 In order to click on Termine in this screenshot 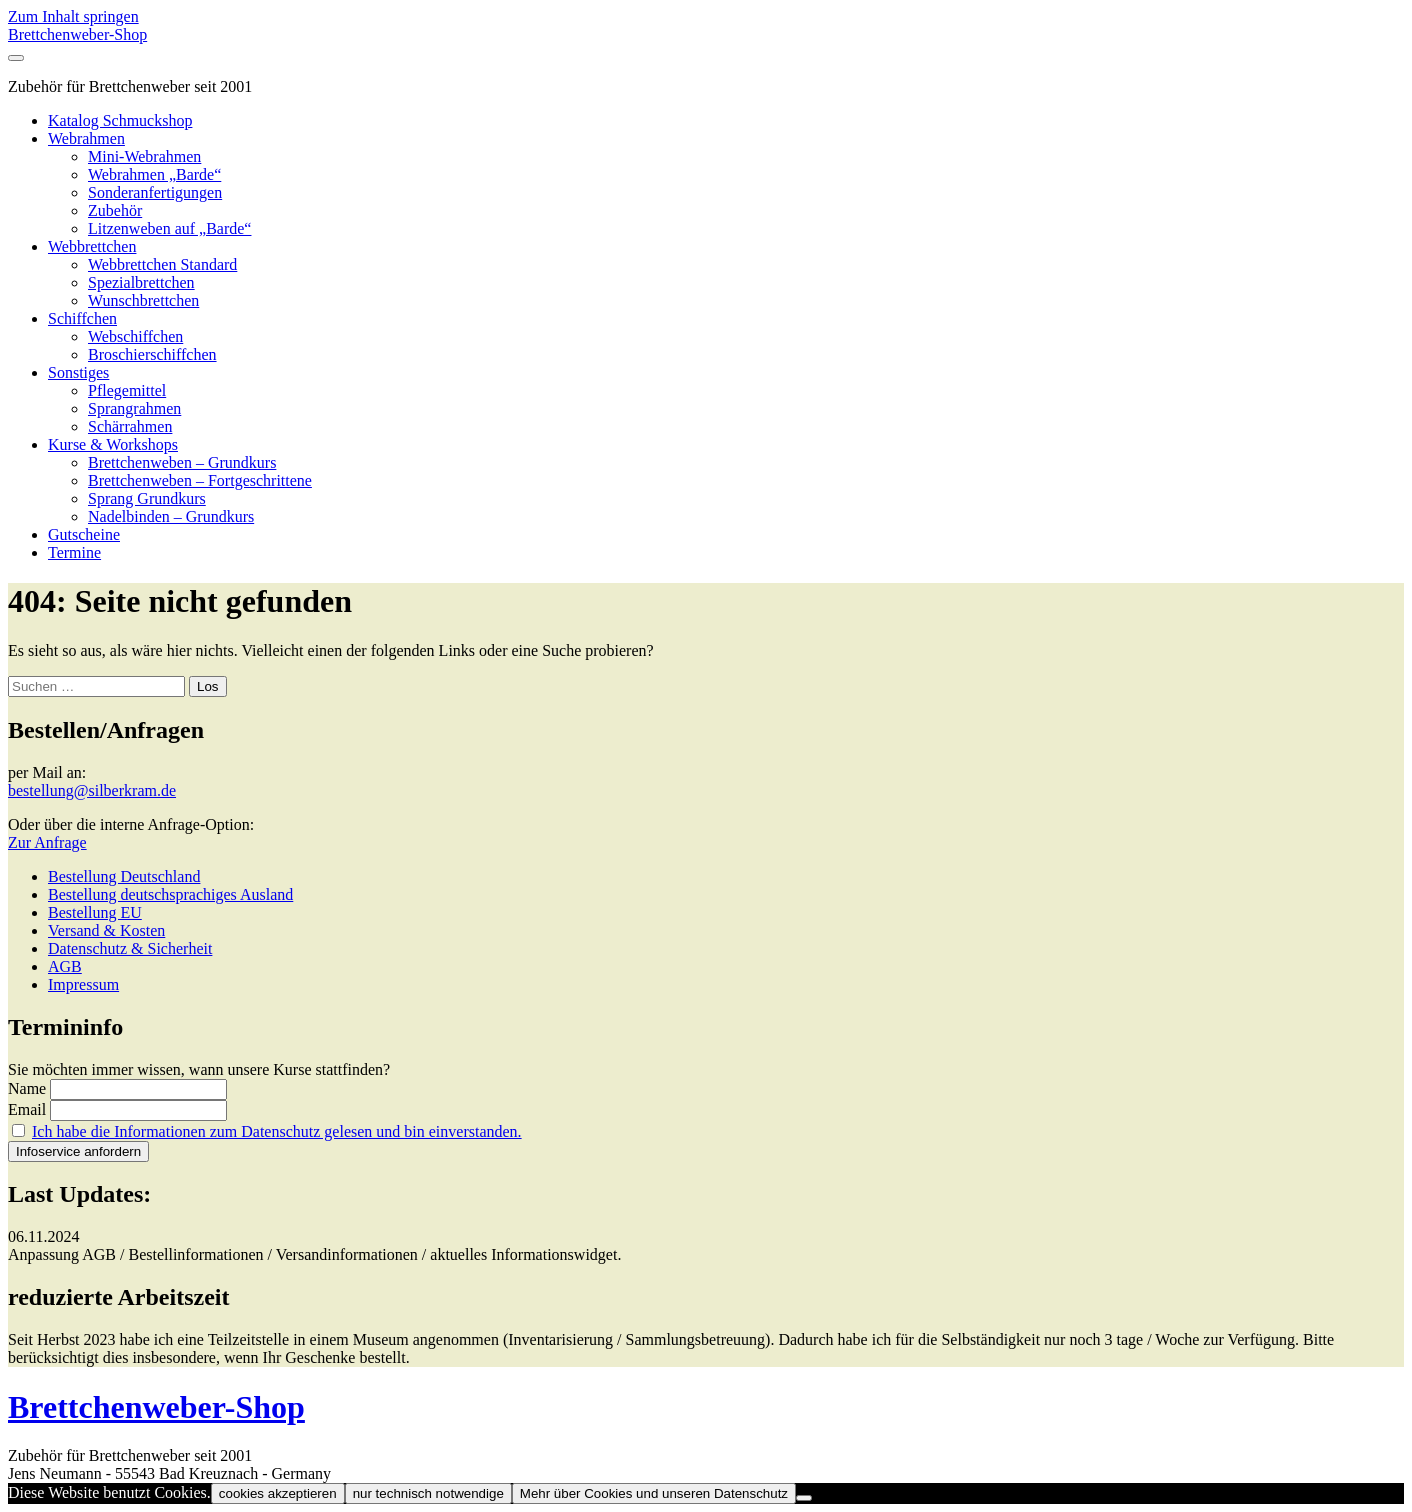, I will do `click(74, 552)`.